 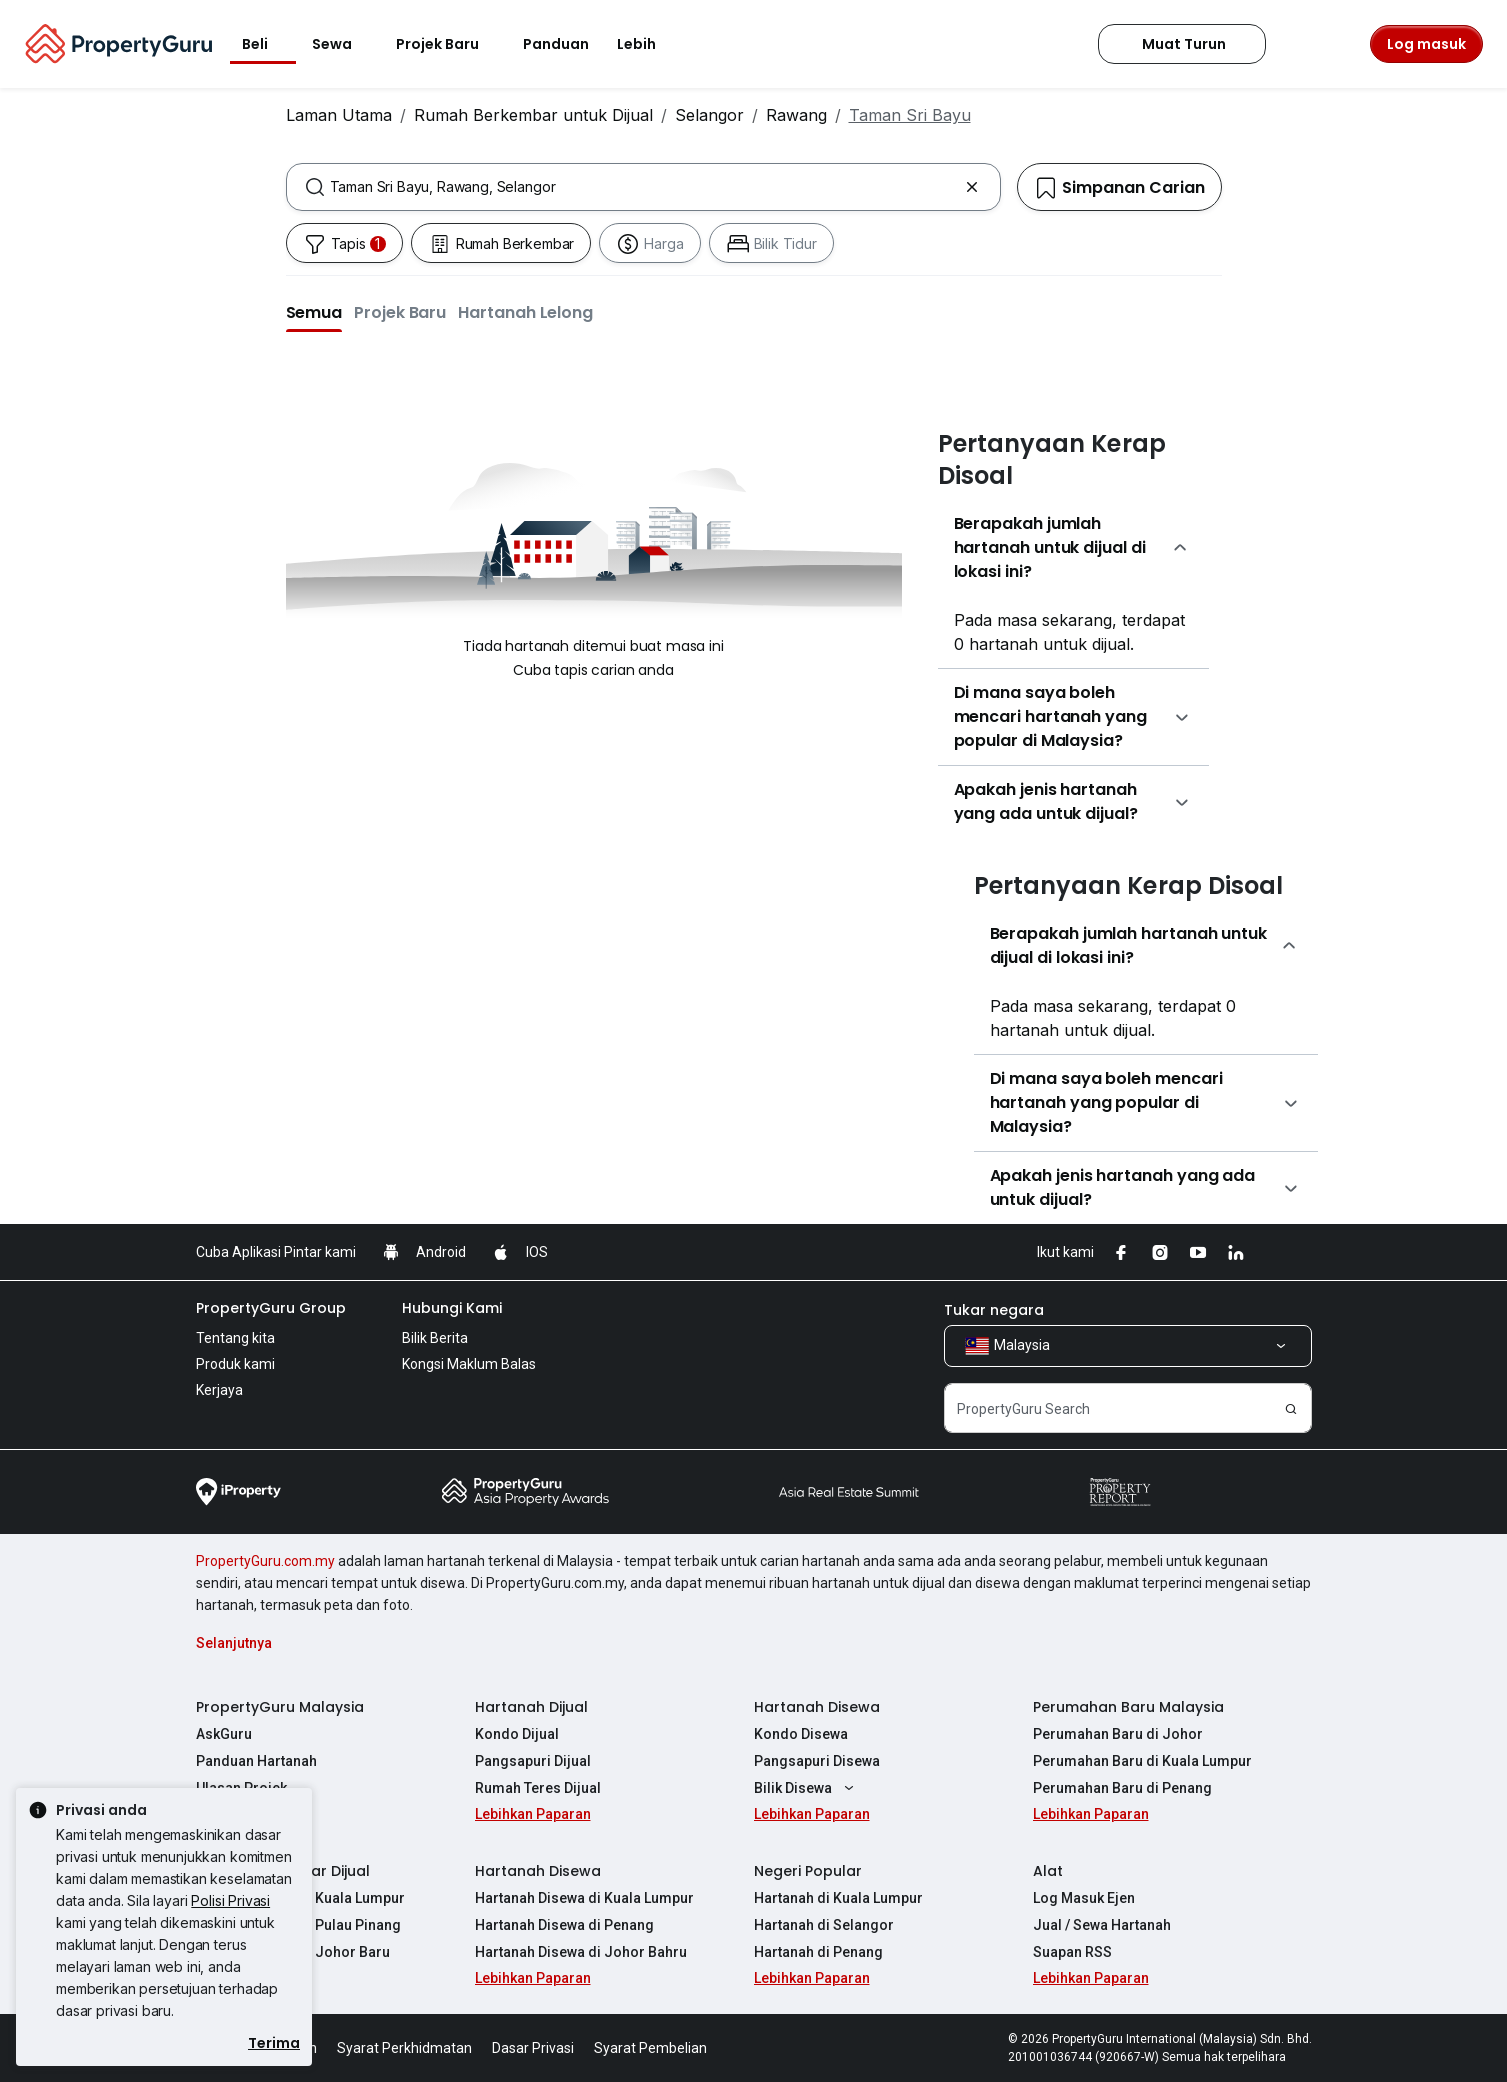 I want to click on Jual / Sewa Hartanah, so click(x=1102, y=1925).